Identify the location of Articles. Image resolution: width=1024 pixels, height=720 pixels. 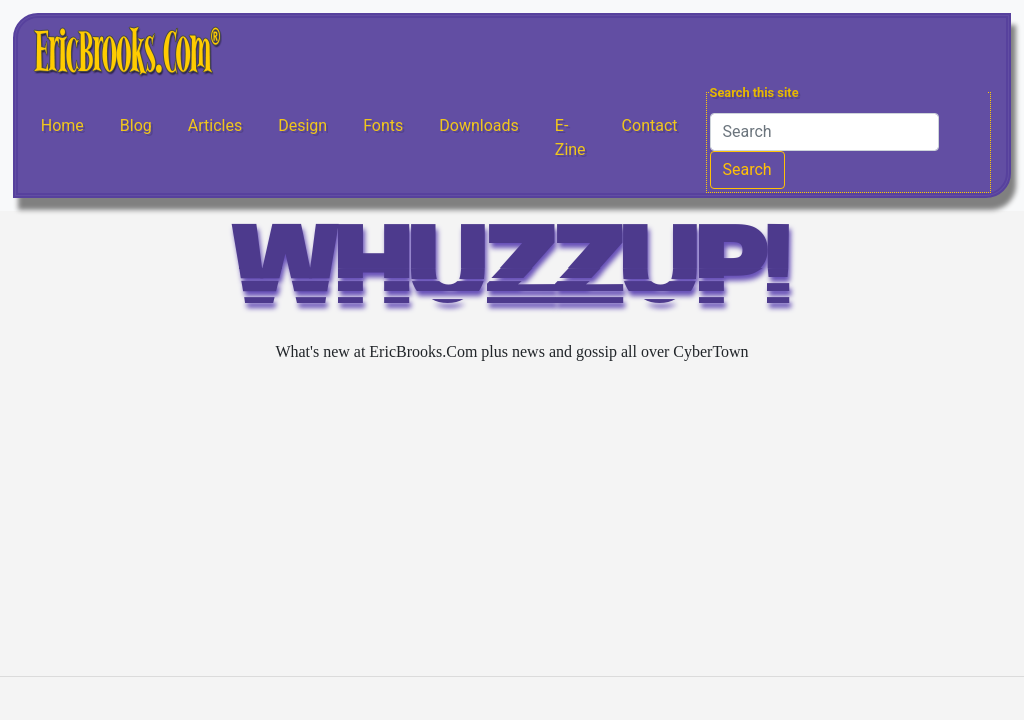
(215, 125).